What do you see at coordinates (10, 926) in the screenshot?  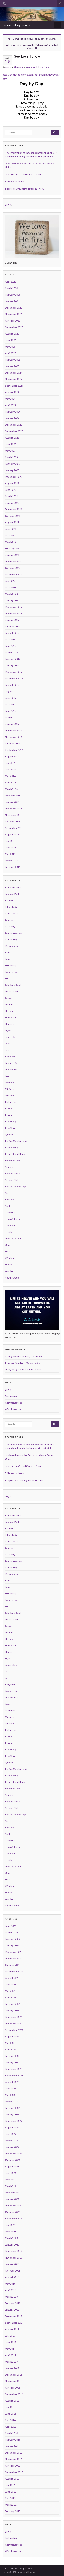 I see `Coaching` at bounding box center [10, 926].